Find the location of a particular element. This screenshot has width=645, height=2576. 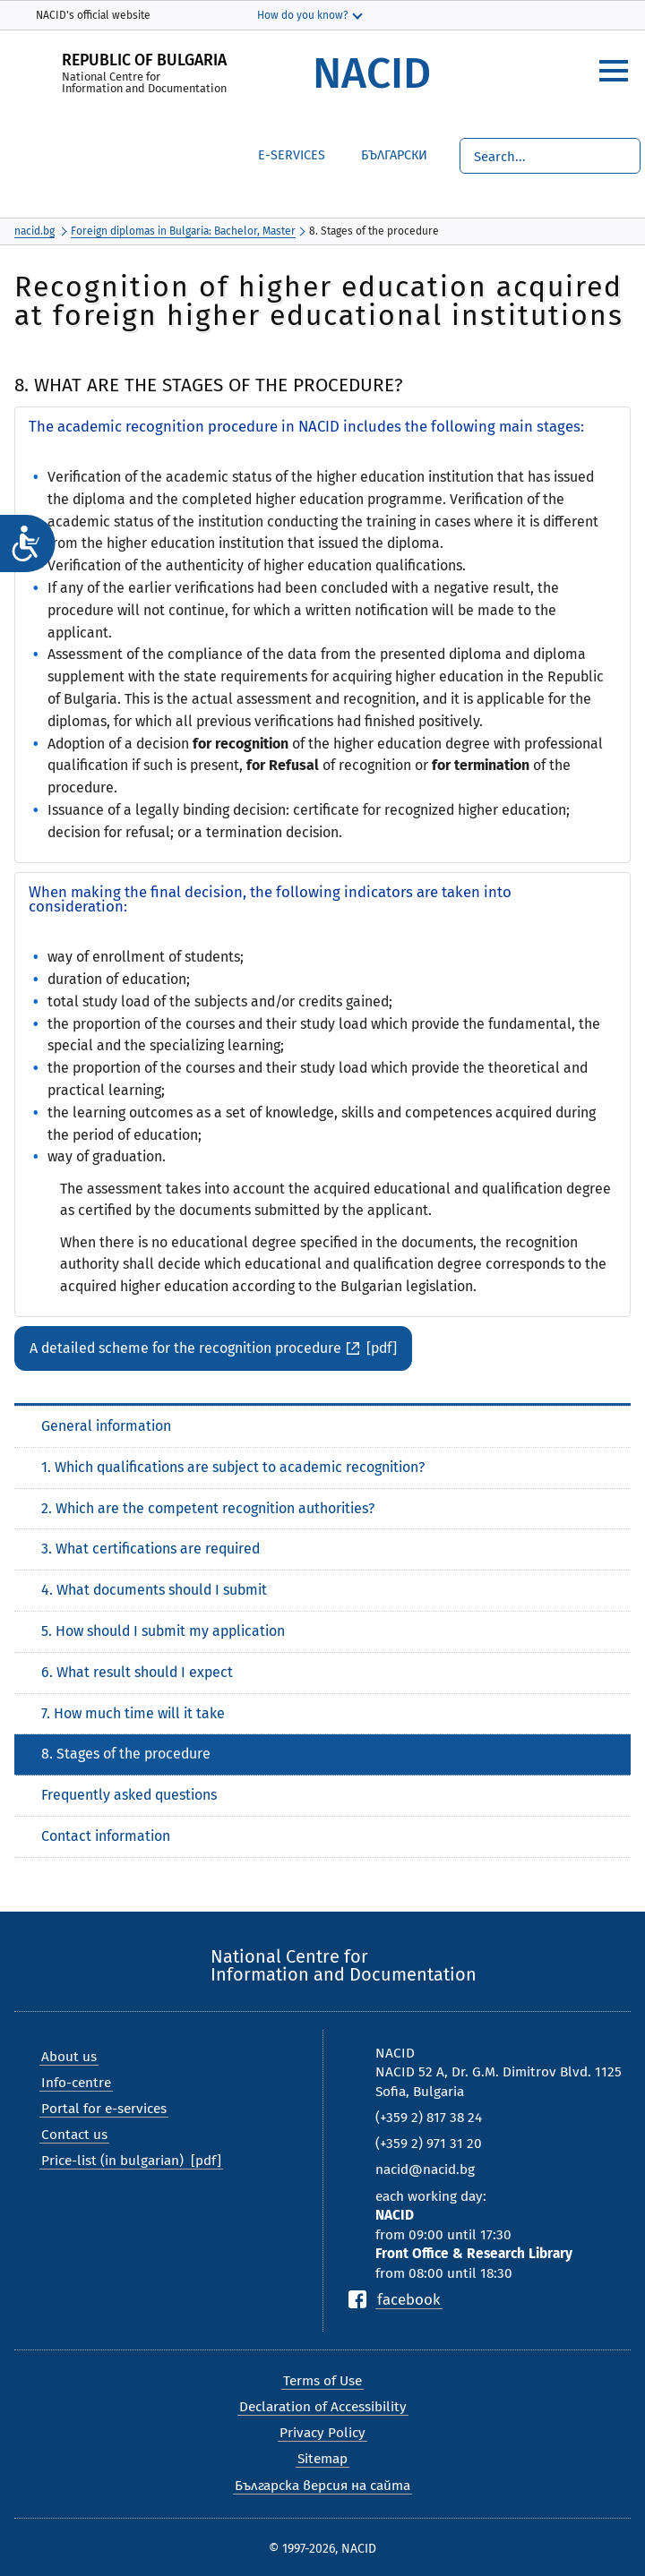

8. Stages of the procedure is located at coordinates (126, 1753).